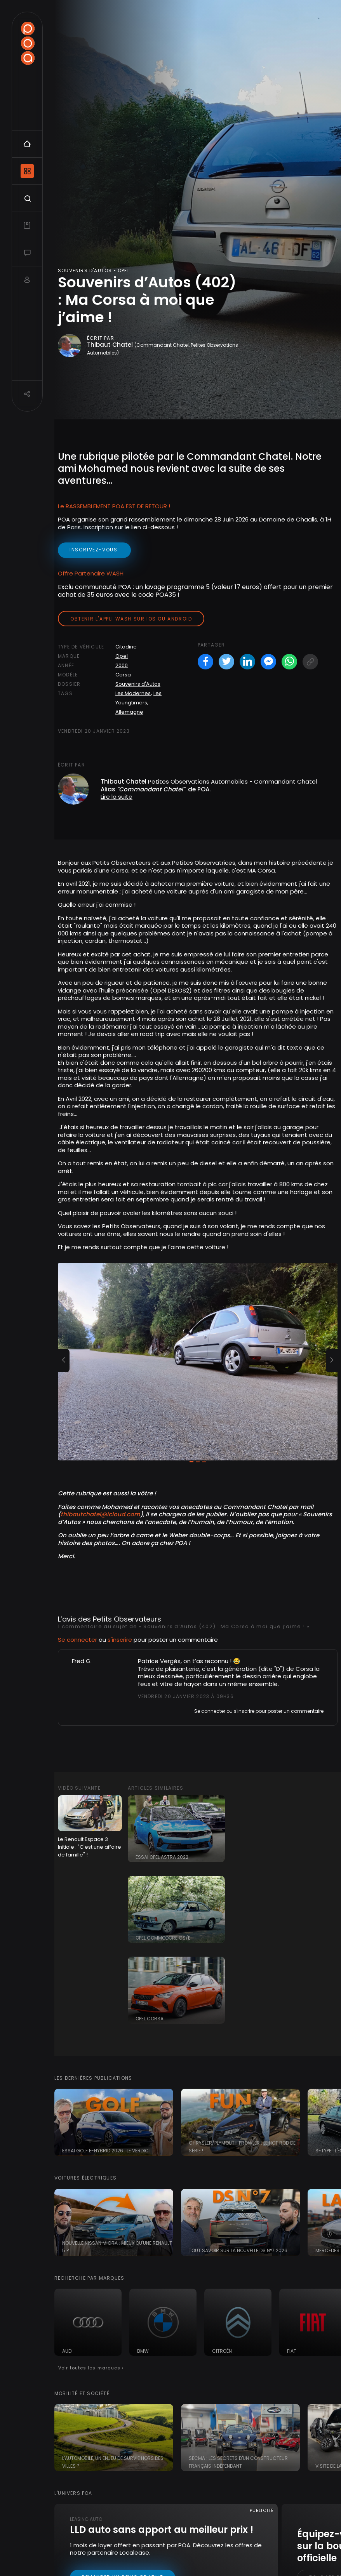  Describe the element at coordinates (162, 1857) in the screenshot. I see `Essai Opel Astra 2022` at that location.